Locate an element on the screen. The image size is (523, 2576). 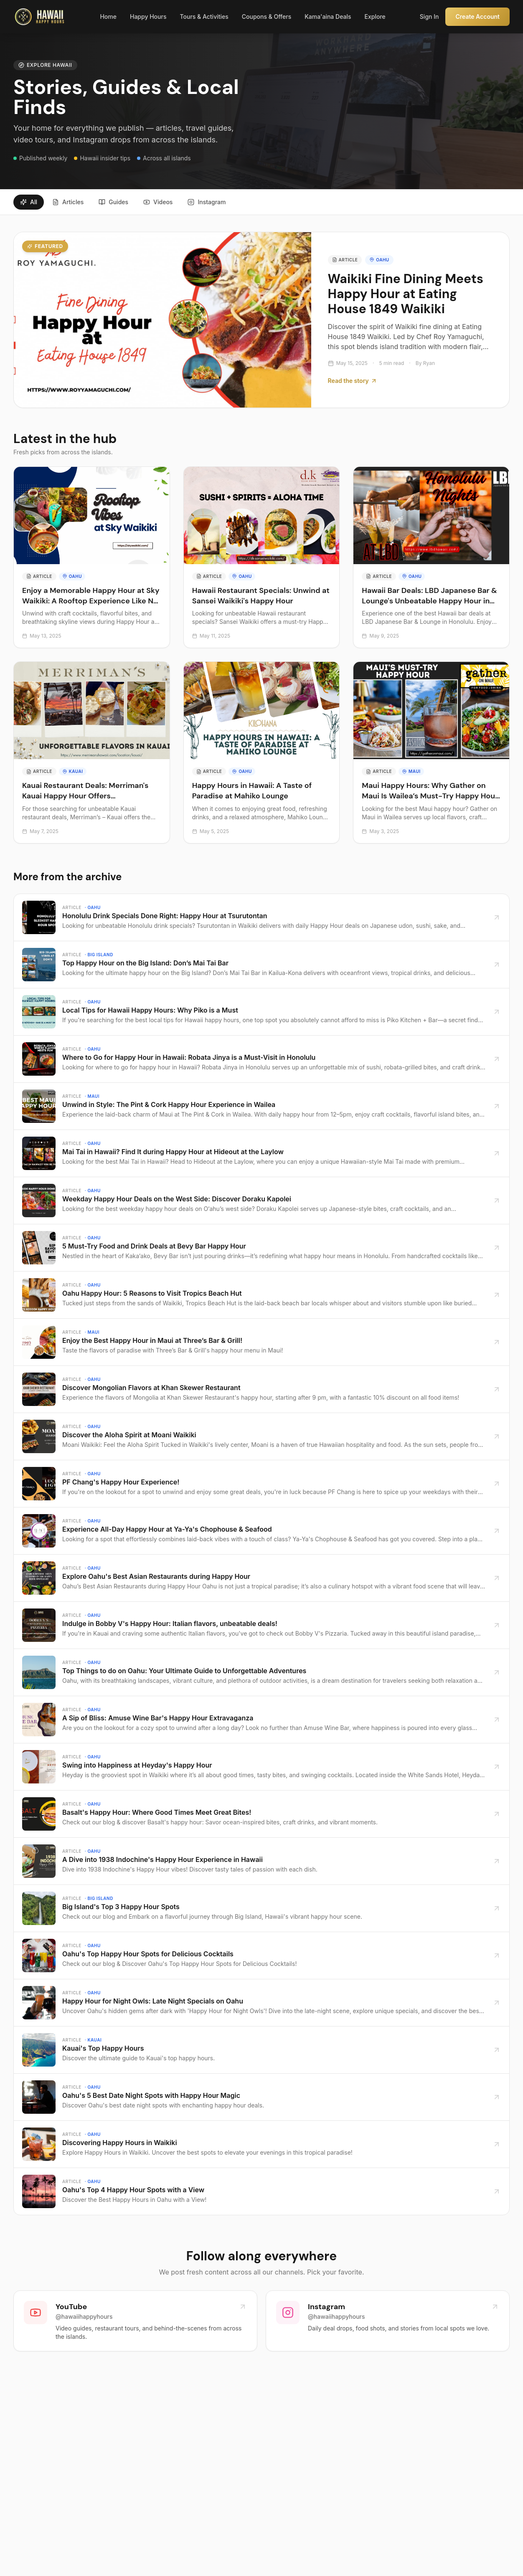
Coupons & Offers is located at coordinates (266, 16).